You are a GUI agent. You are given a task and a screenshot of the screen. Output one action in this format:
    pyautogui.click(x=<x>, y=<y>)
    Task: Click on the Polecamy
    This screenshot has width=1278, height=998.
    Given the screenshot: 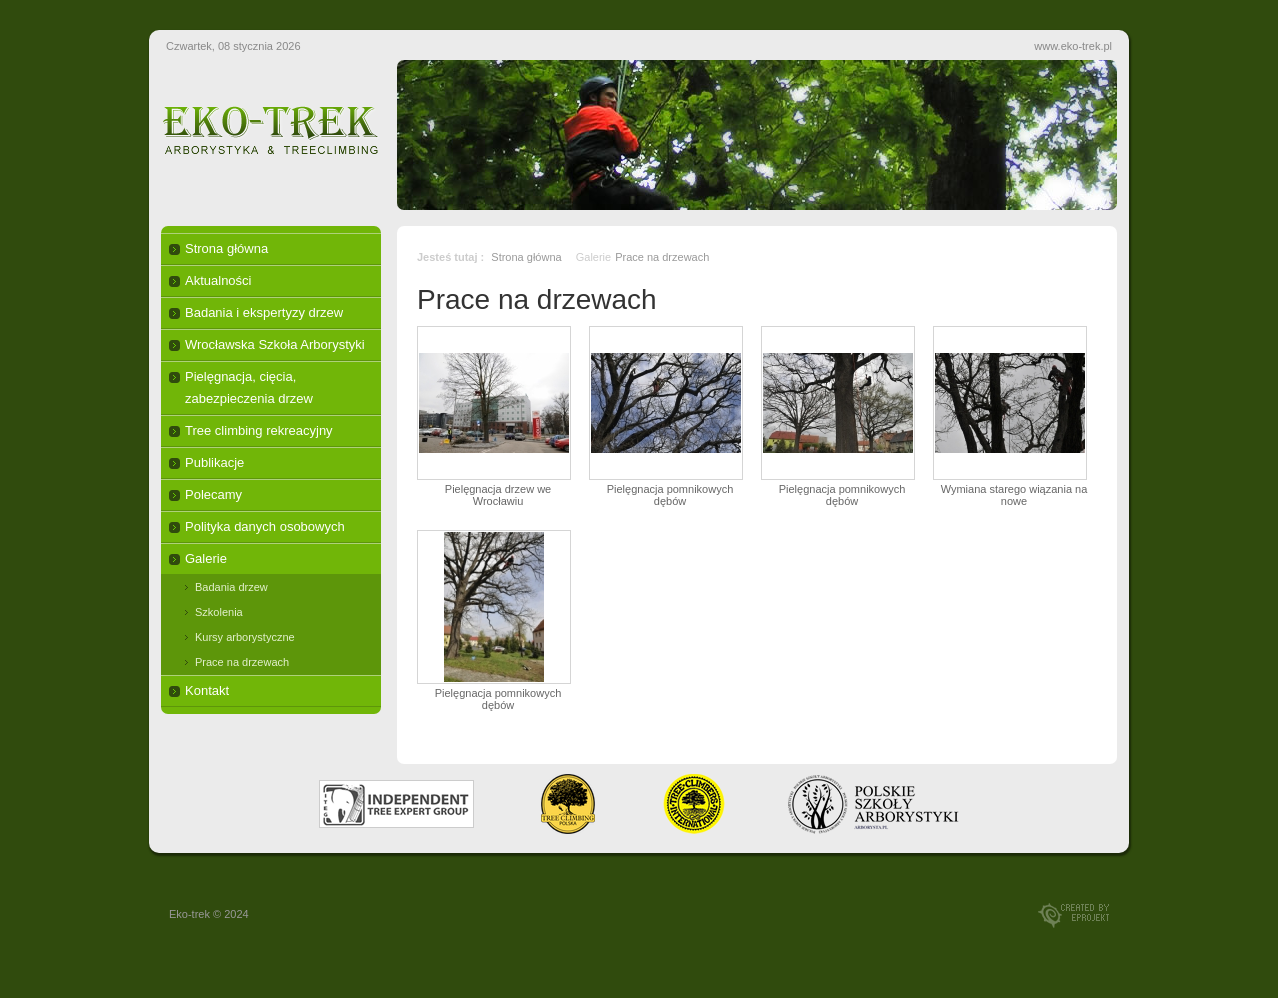 What is the action you would take?
    pyautogui.click(x=213, y=494)
    